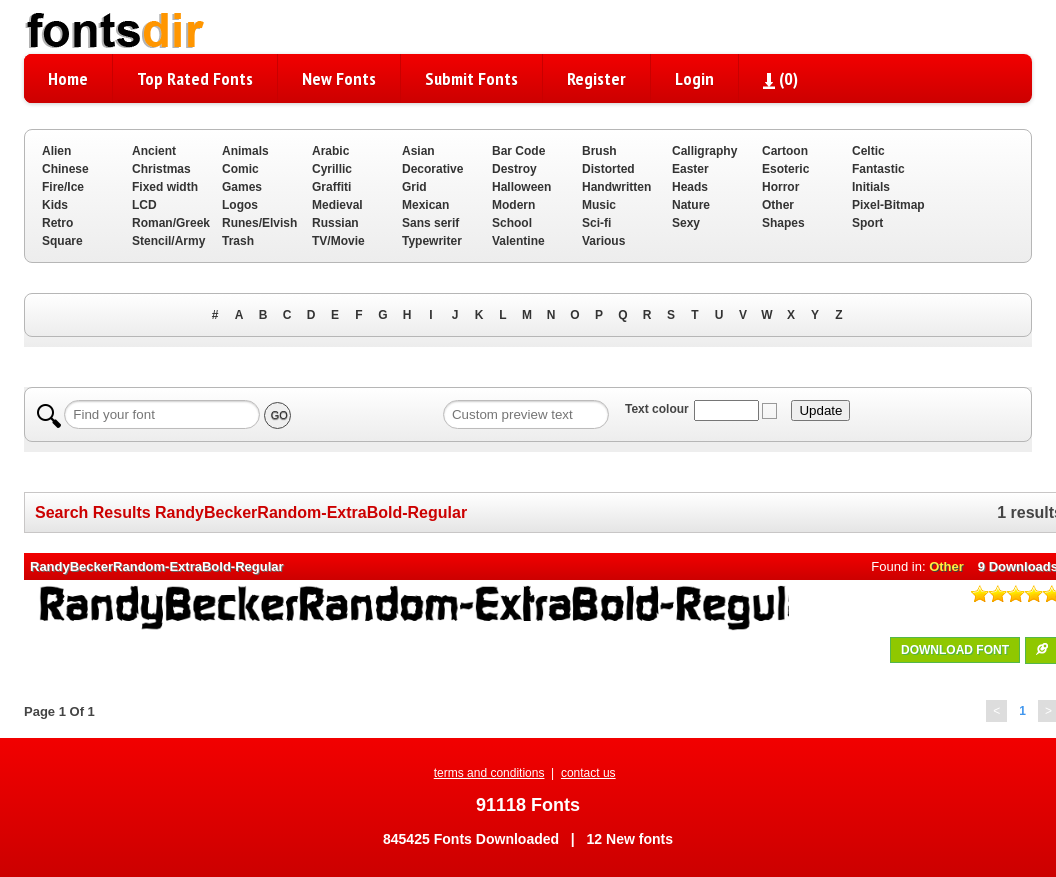 This screenshot has height=877, width=1056. What do you see at coordinates (599, 205) in the screenshot?
I see `Music` at bounding box center [599, 205].